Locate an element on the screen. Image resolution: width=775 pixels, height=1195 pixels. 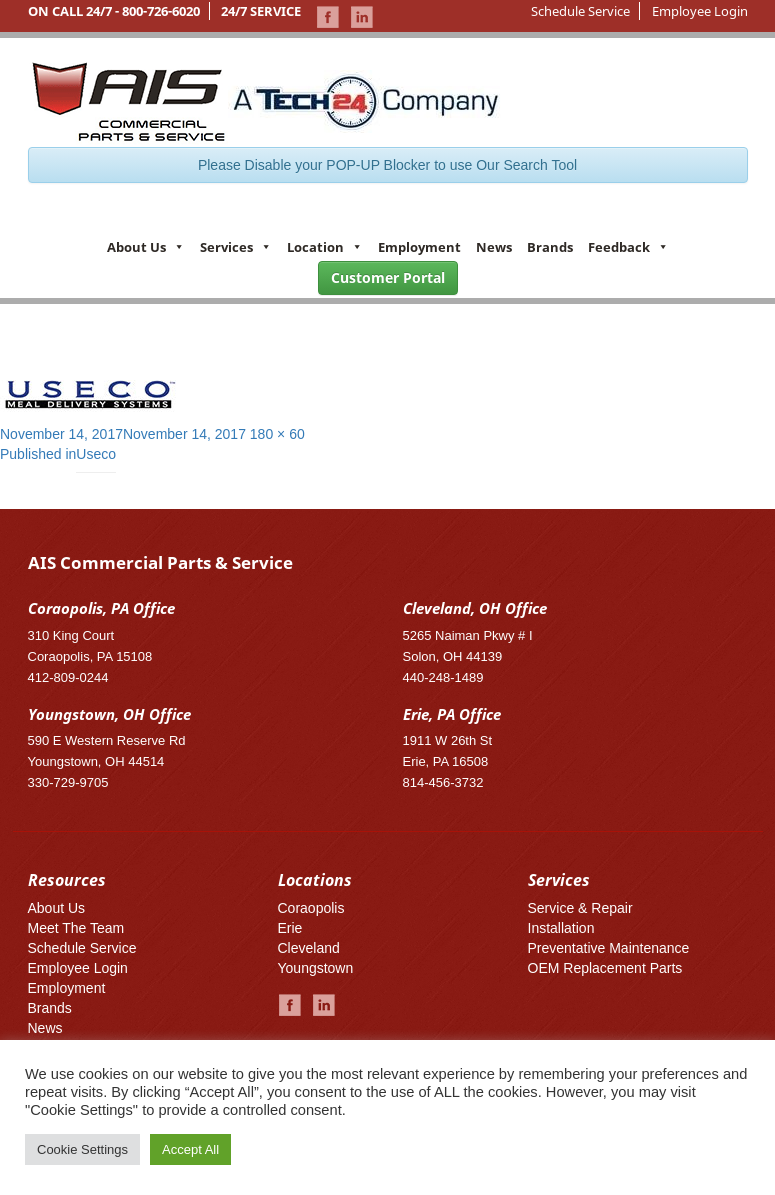
Preventative Maintenance is located at coordinates (609, 948).